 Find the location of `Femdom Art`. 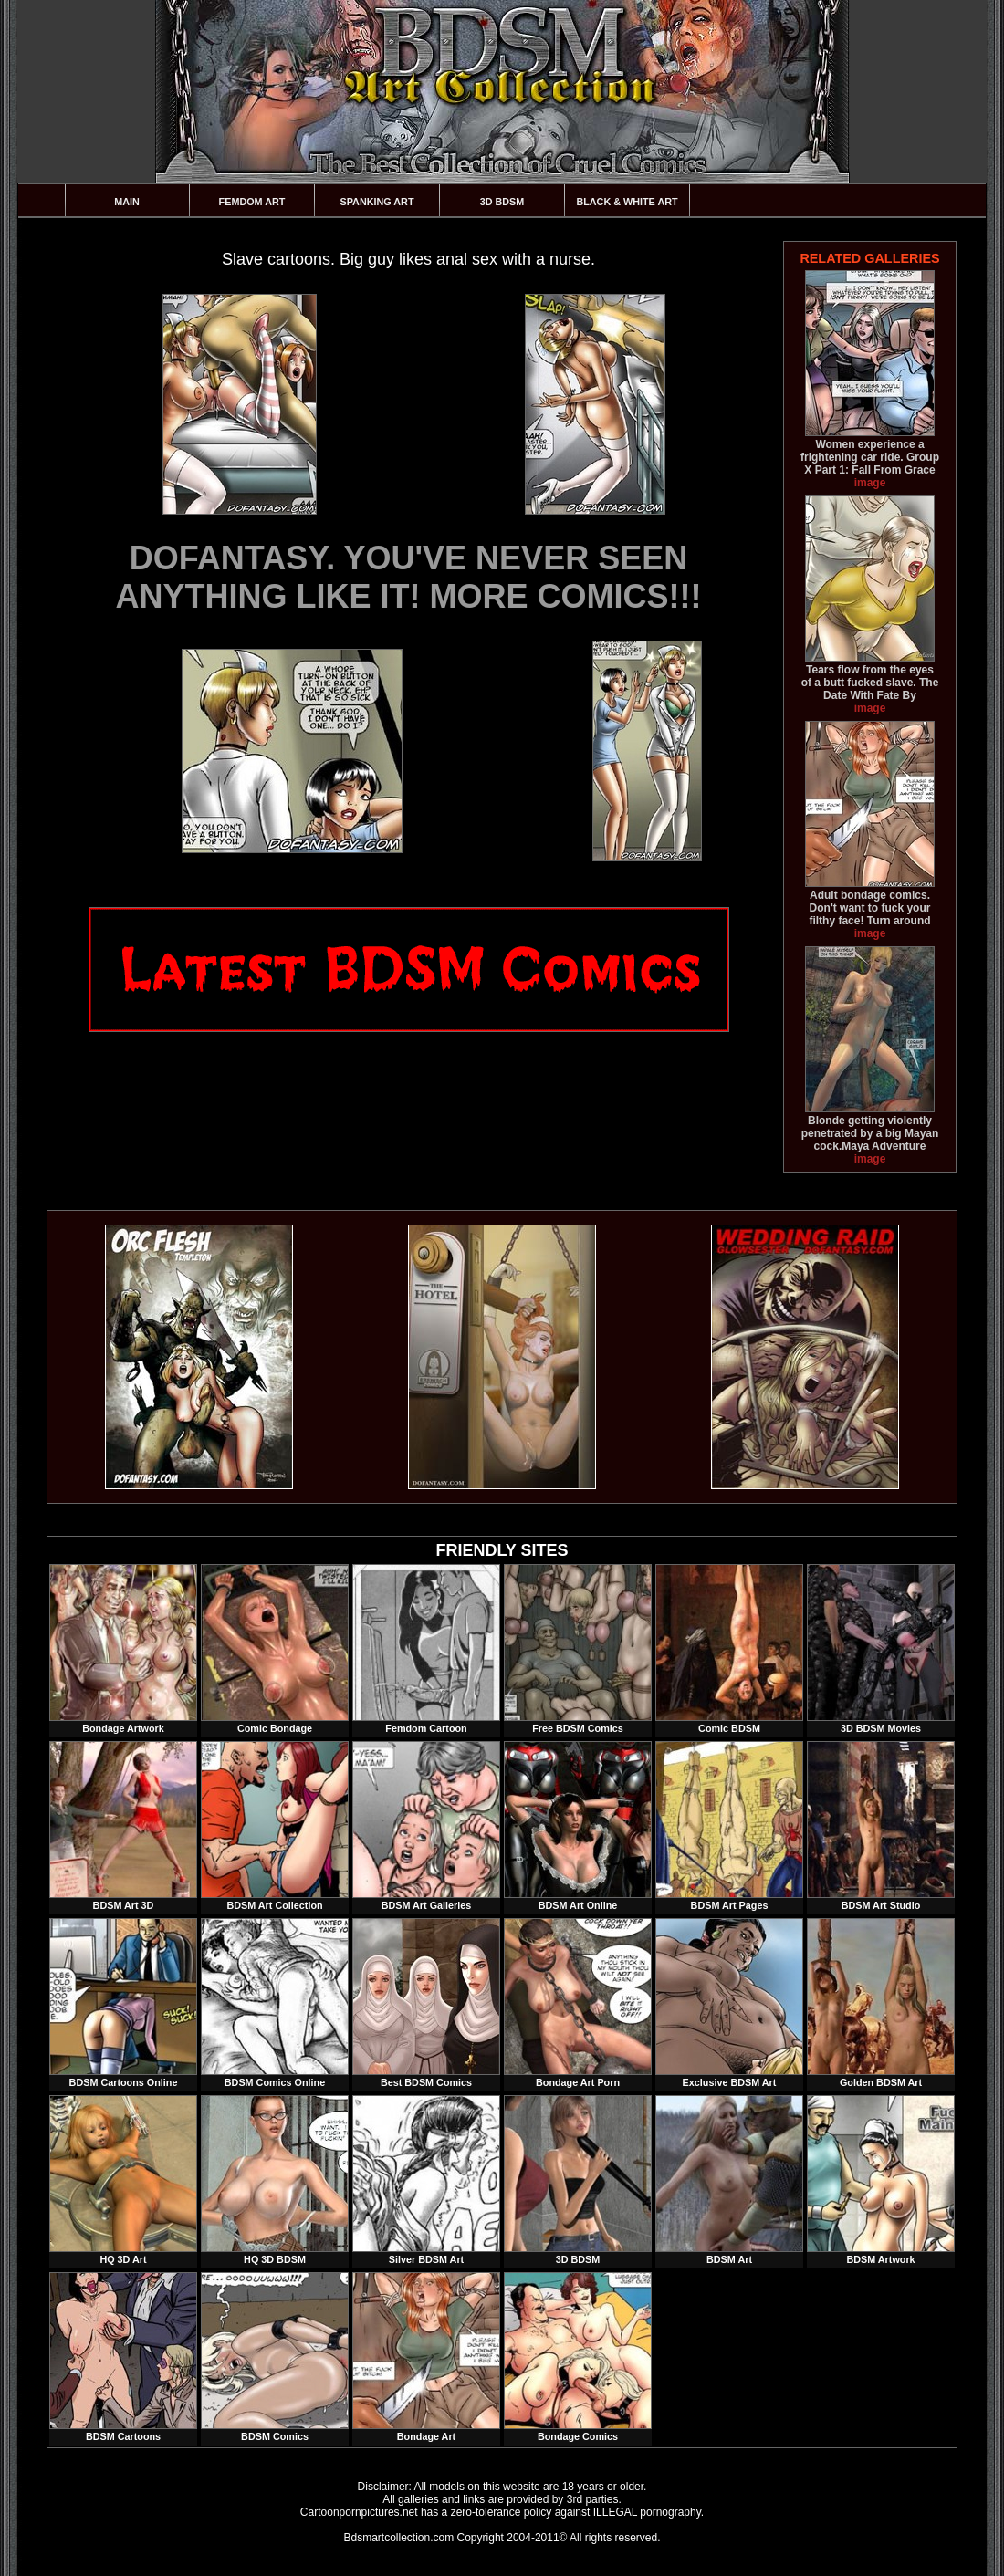

Femdom Art is located at coordinates (252, 201).